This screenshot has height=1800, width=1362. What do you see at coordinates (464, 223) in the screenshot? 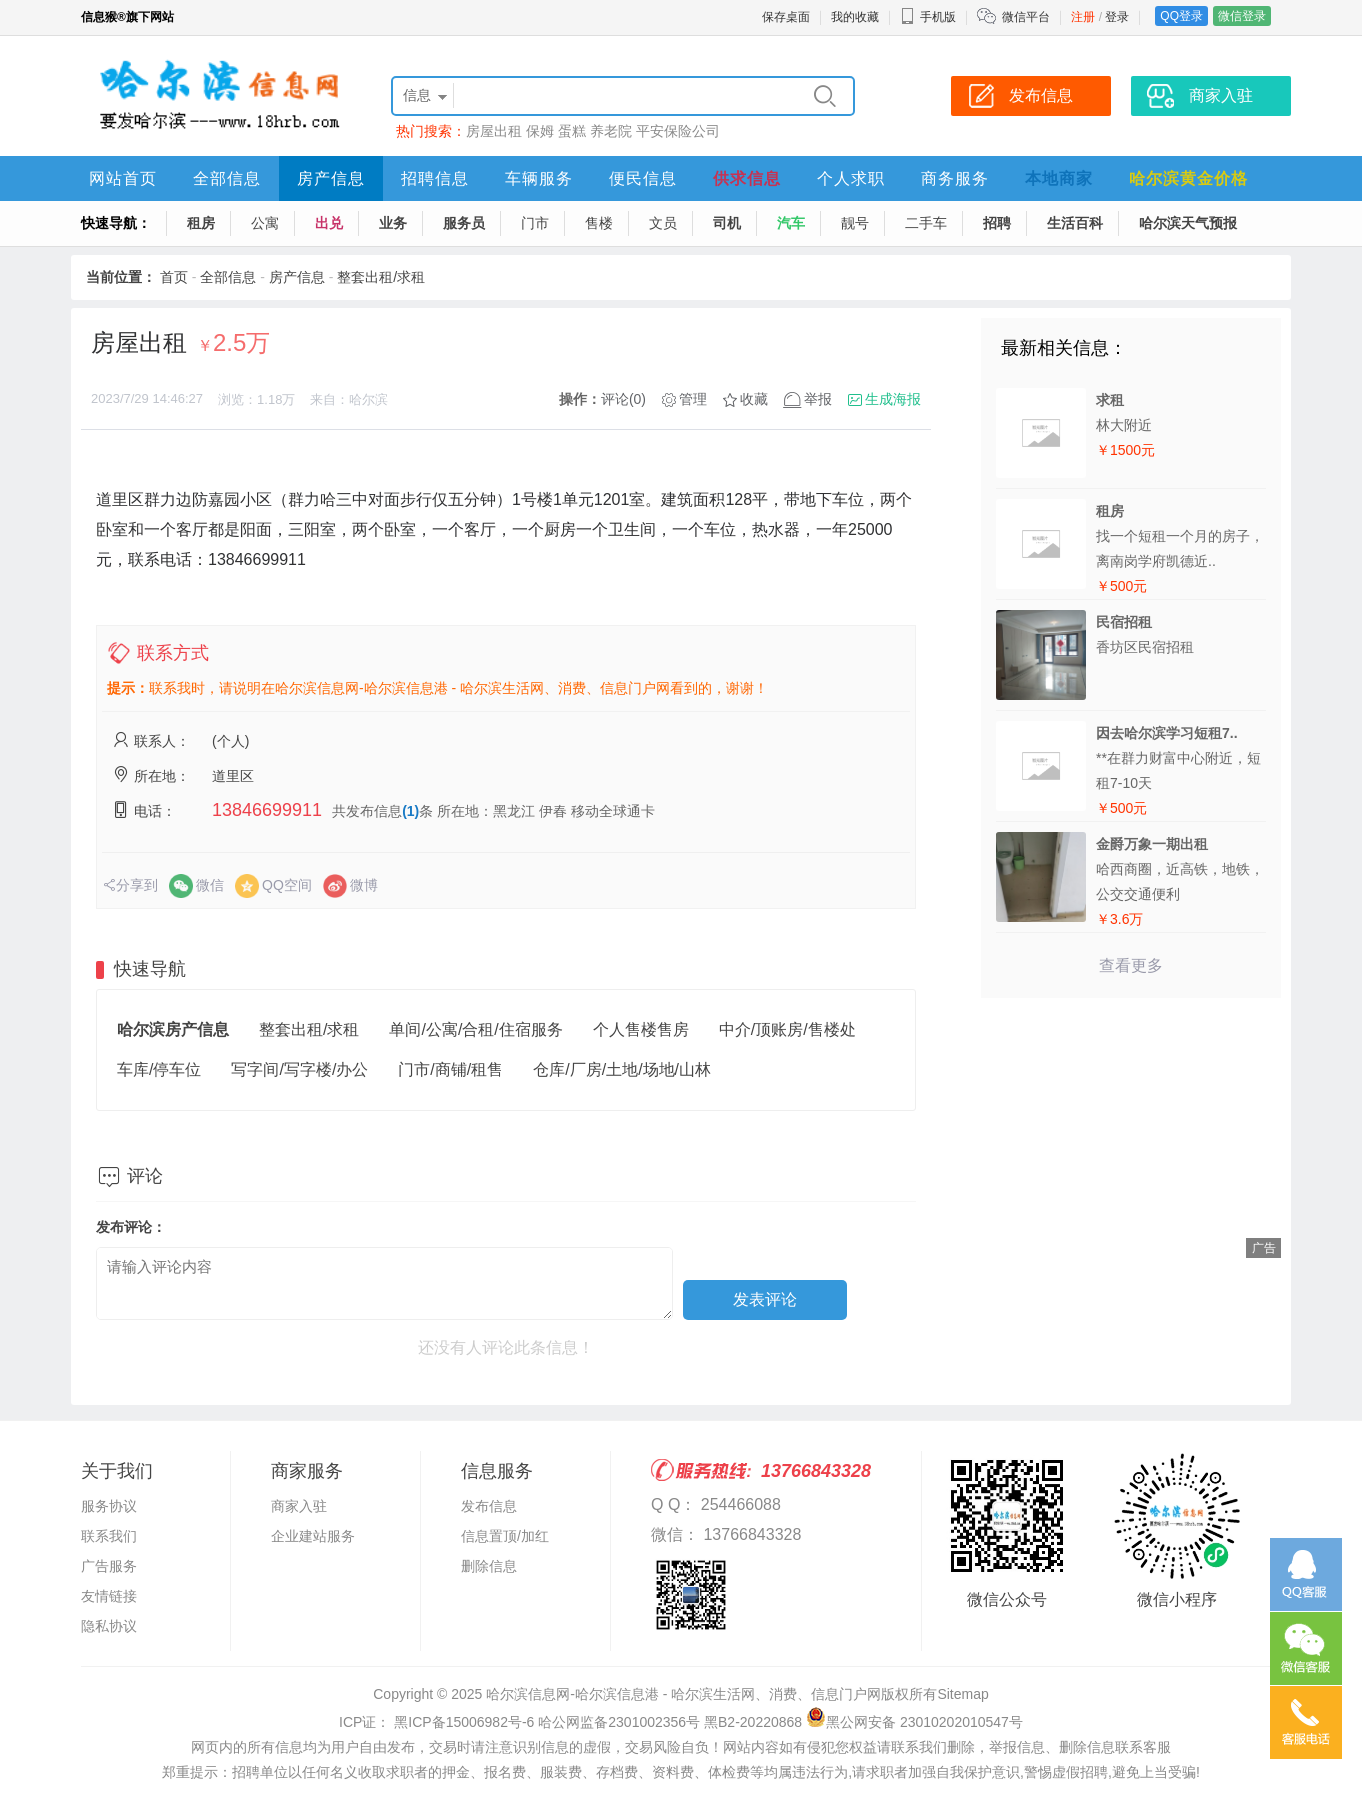
I see `服务员` at bounding box center [464, 223].